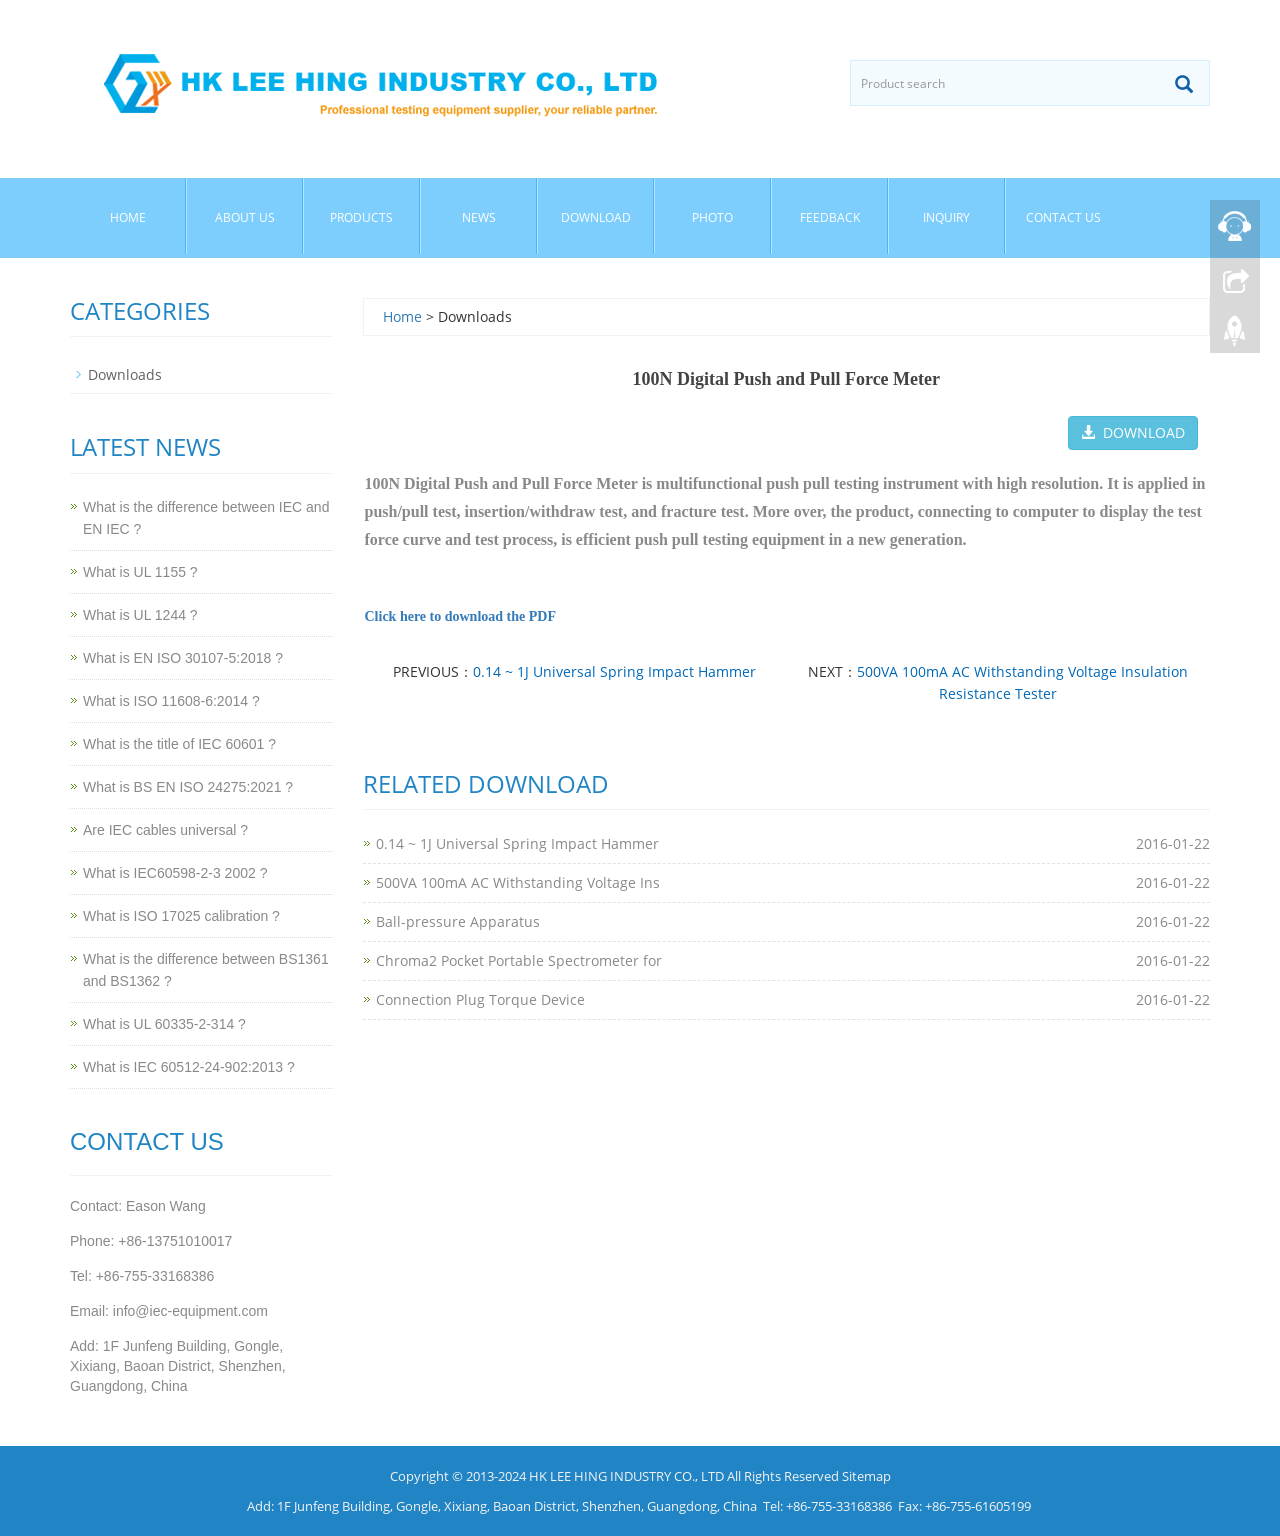  Describe the element at coordinates (128, 217) in the screenshot. I see `Home` at that location.